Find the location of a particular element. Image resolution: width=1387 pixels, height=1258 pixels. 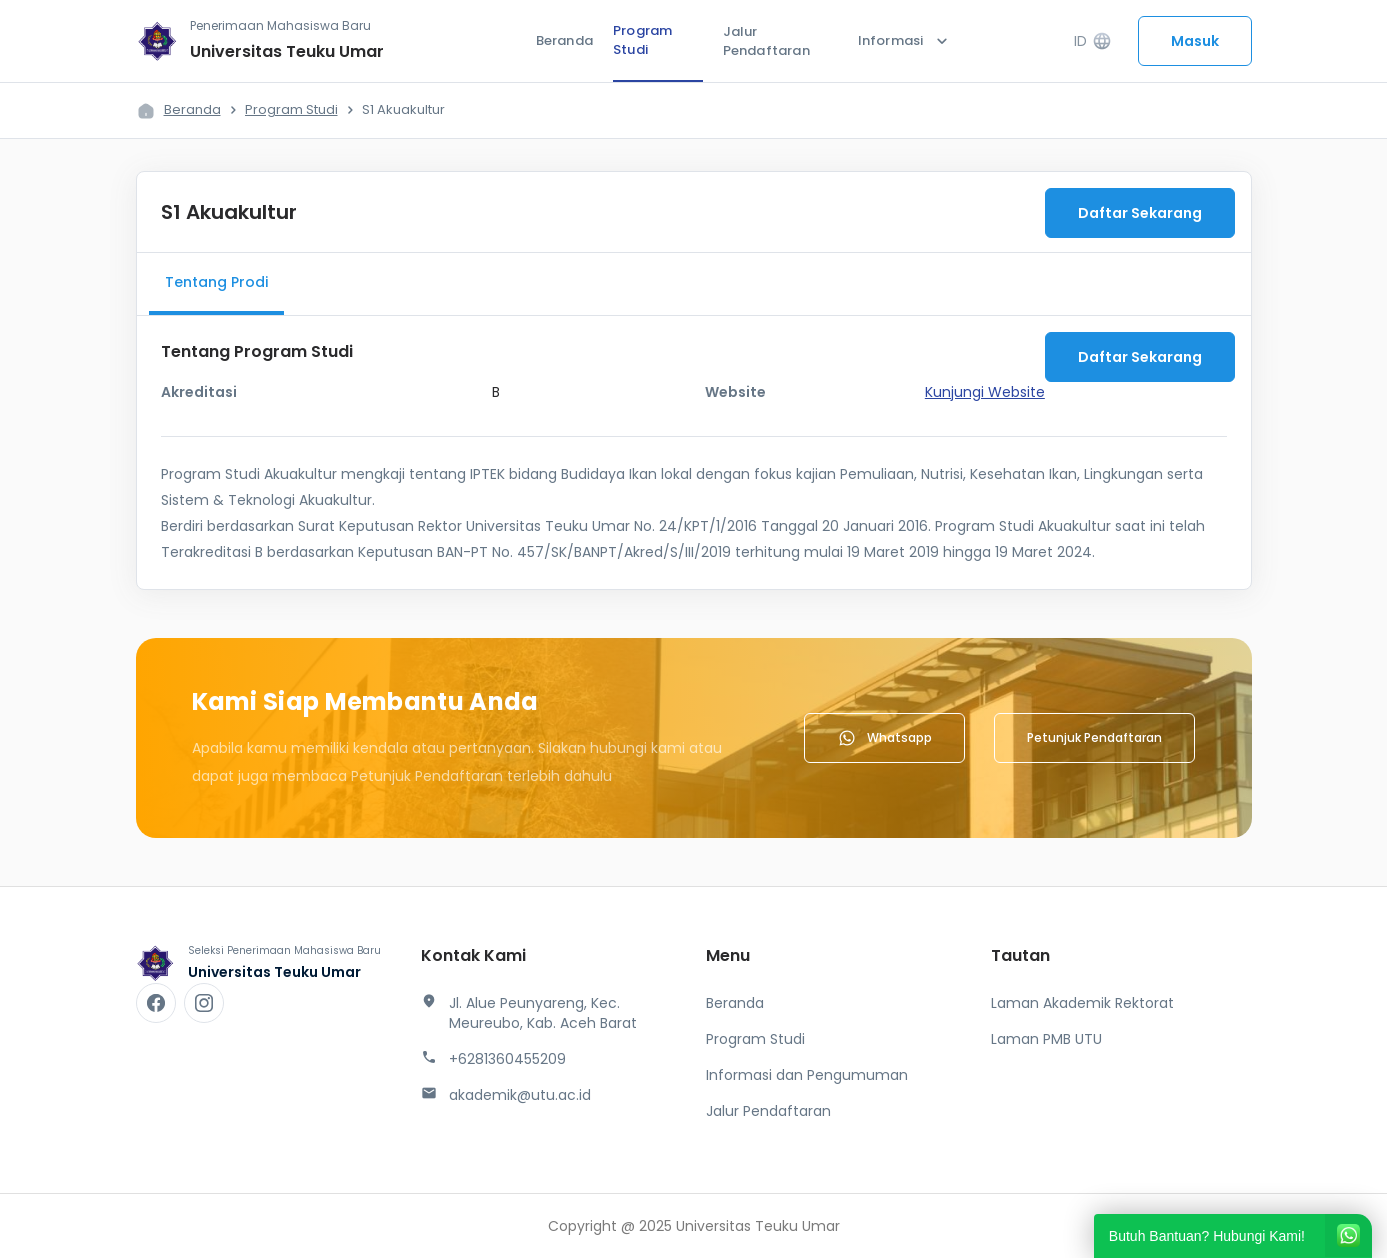

Whatsapp is located at coordinates (884, 738).